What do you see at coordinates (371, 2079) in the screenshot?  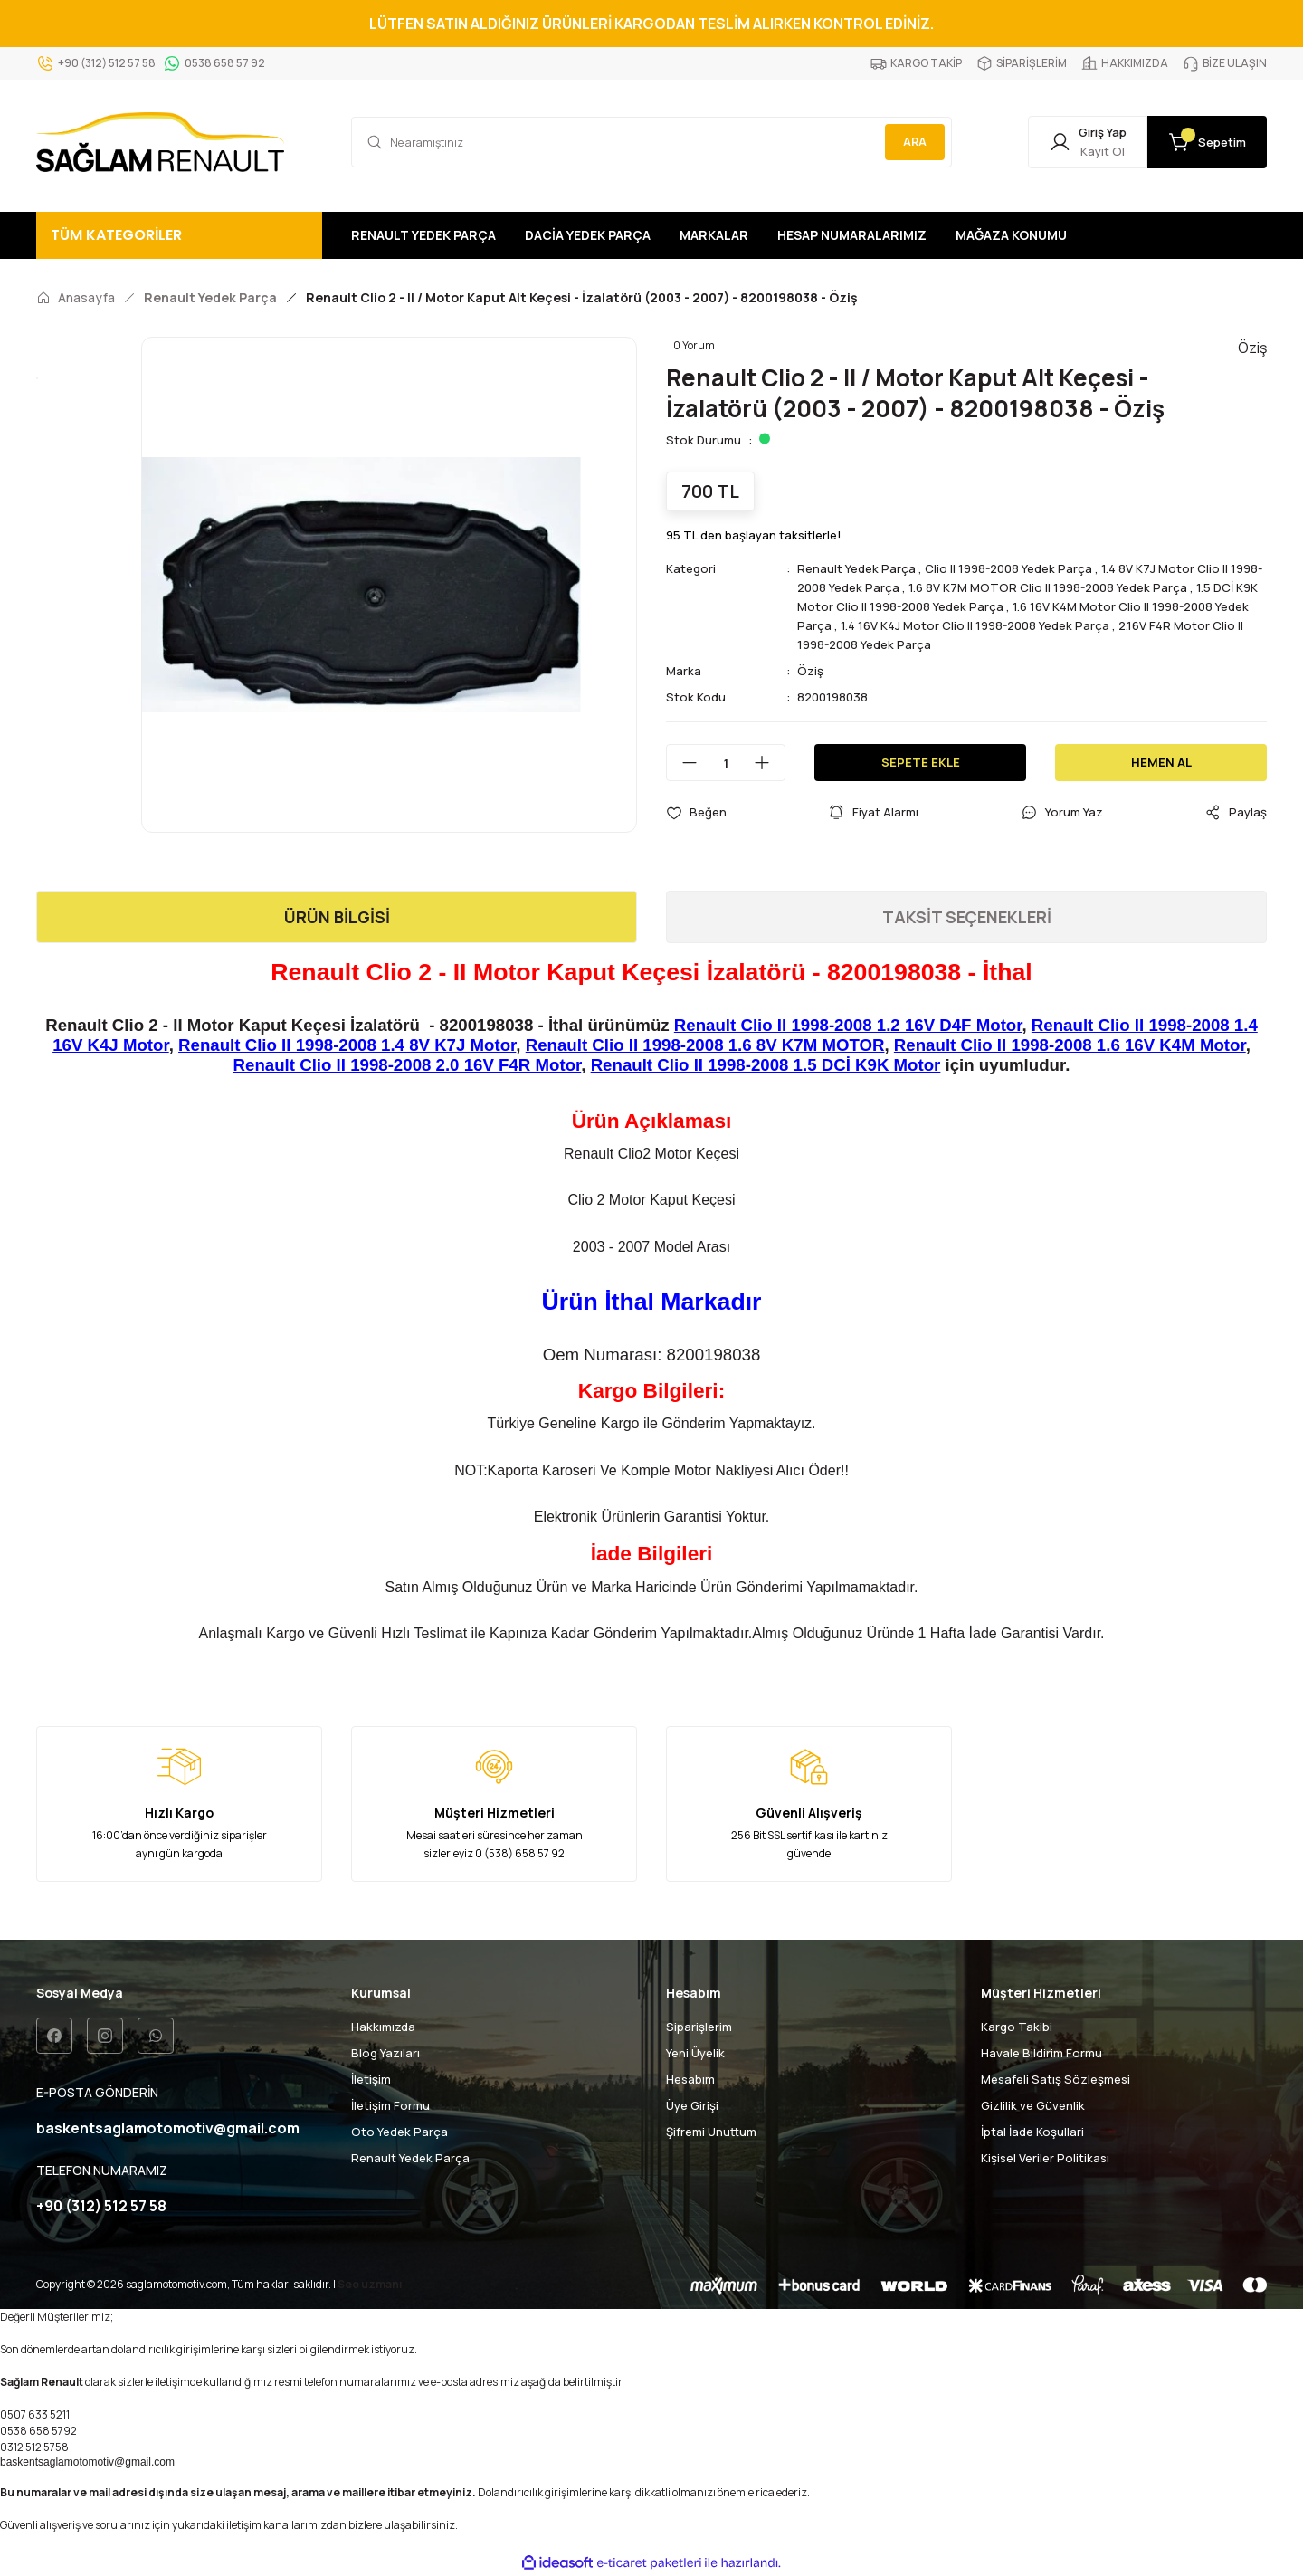 I see `İletişim` at bounding box center [371, 2079].